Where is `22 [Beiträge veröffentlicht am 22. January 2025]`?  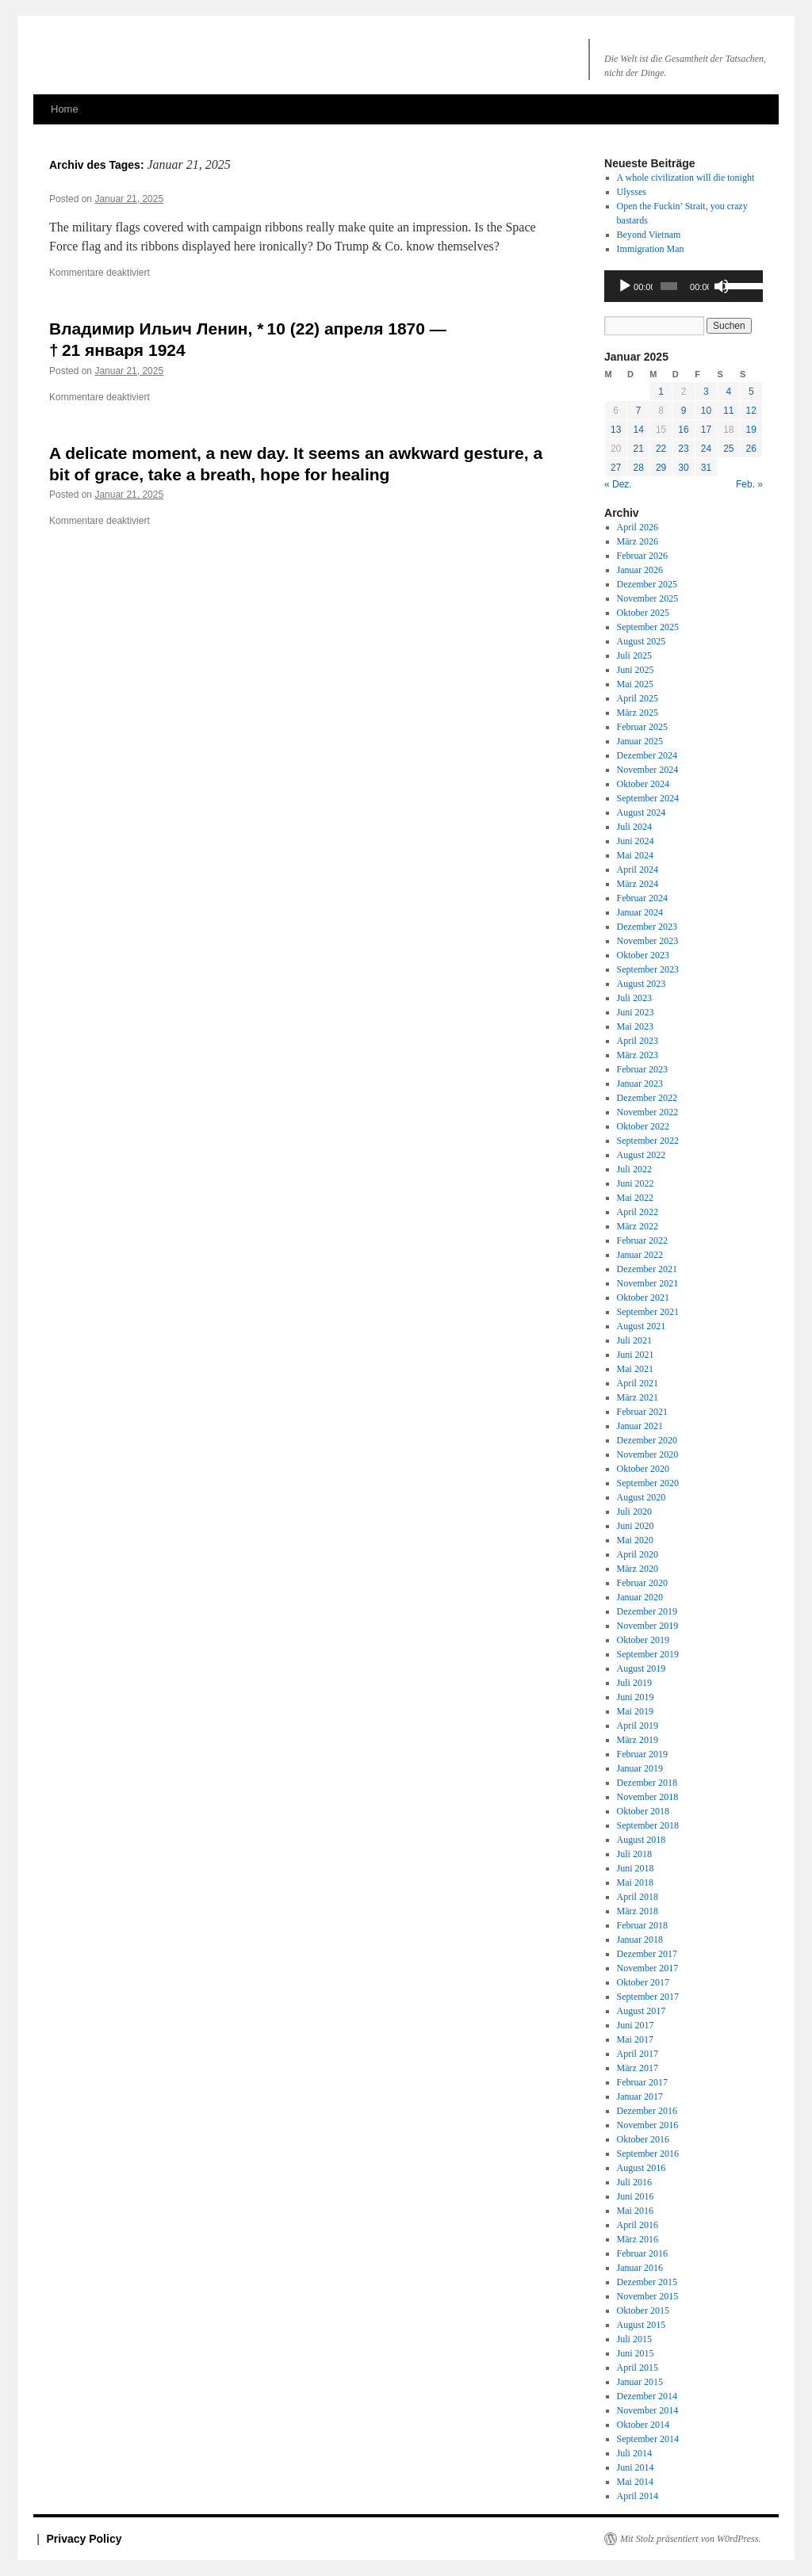 22 [Beiträge veröffentlicht am 22. January 2025] is located at coordinates (661, 448).